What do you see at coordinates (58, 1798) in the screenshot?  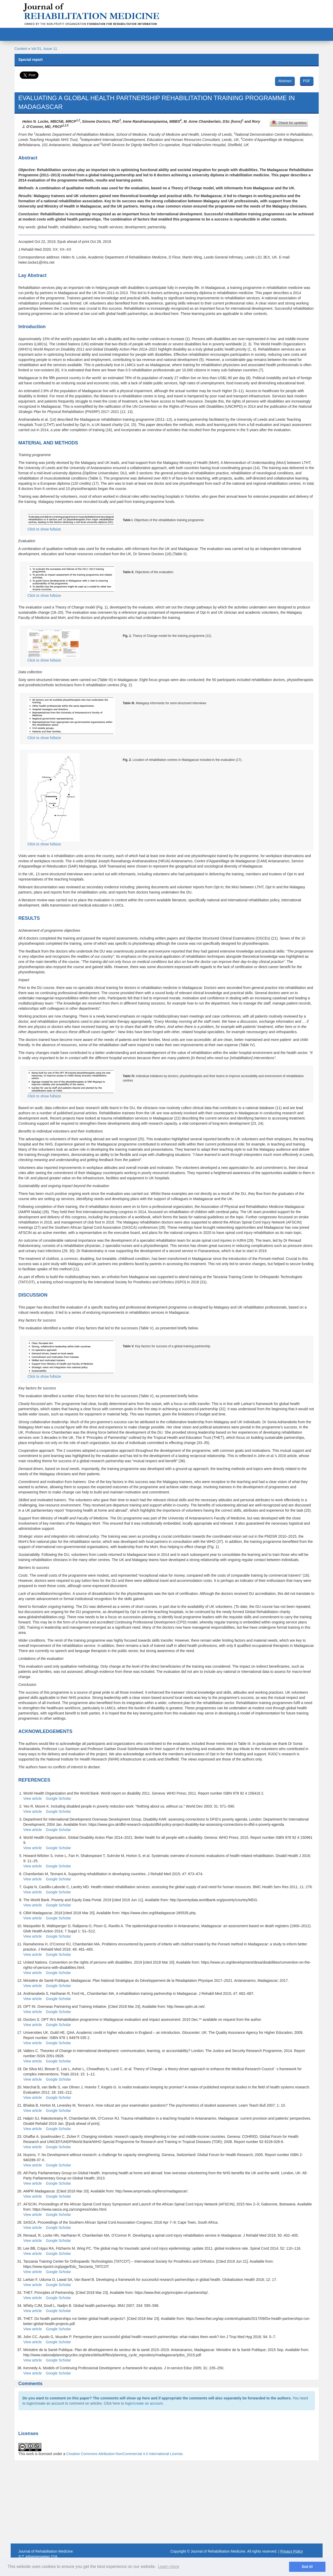 I see `Google Scholar` at bounding box center [58, 1798].